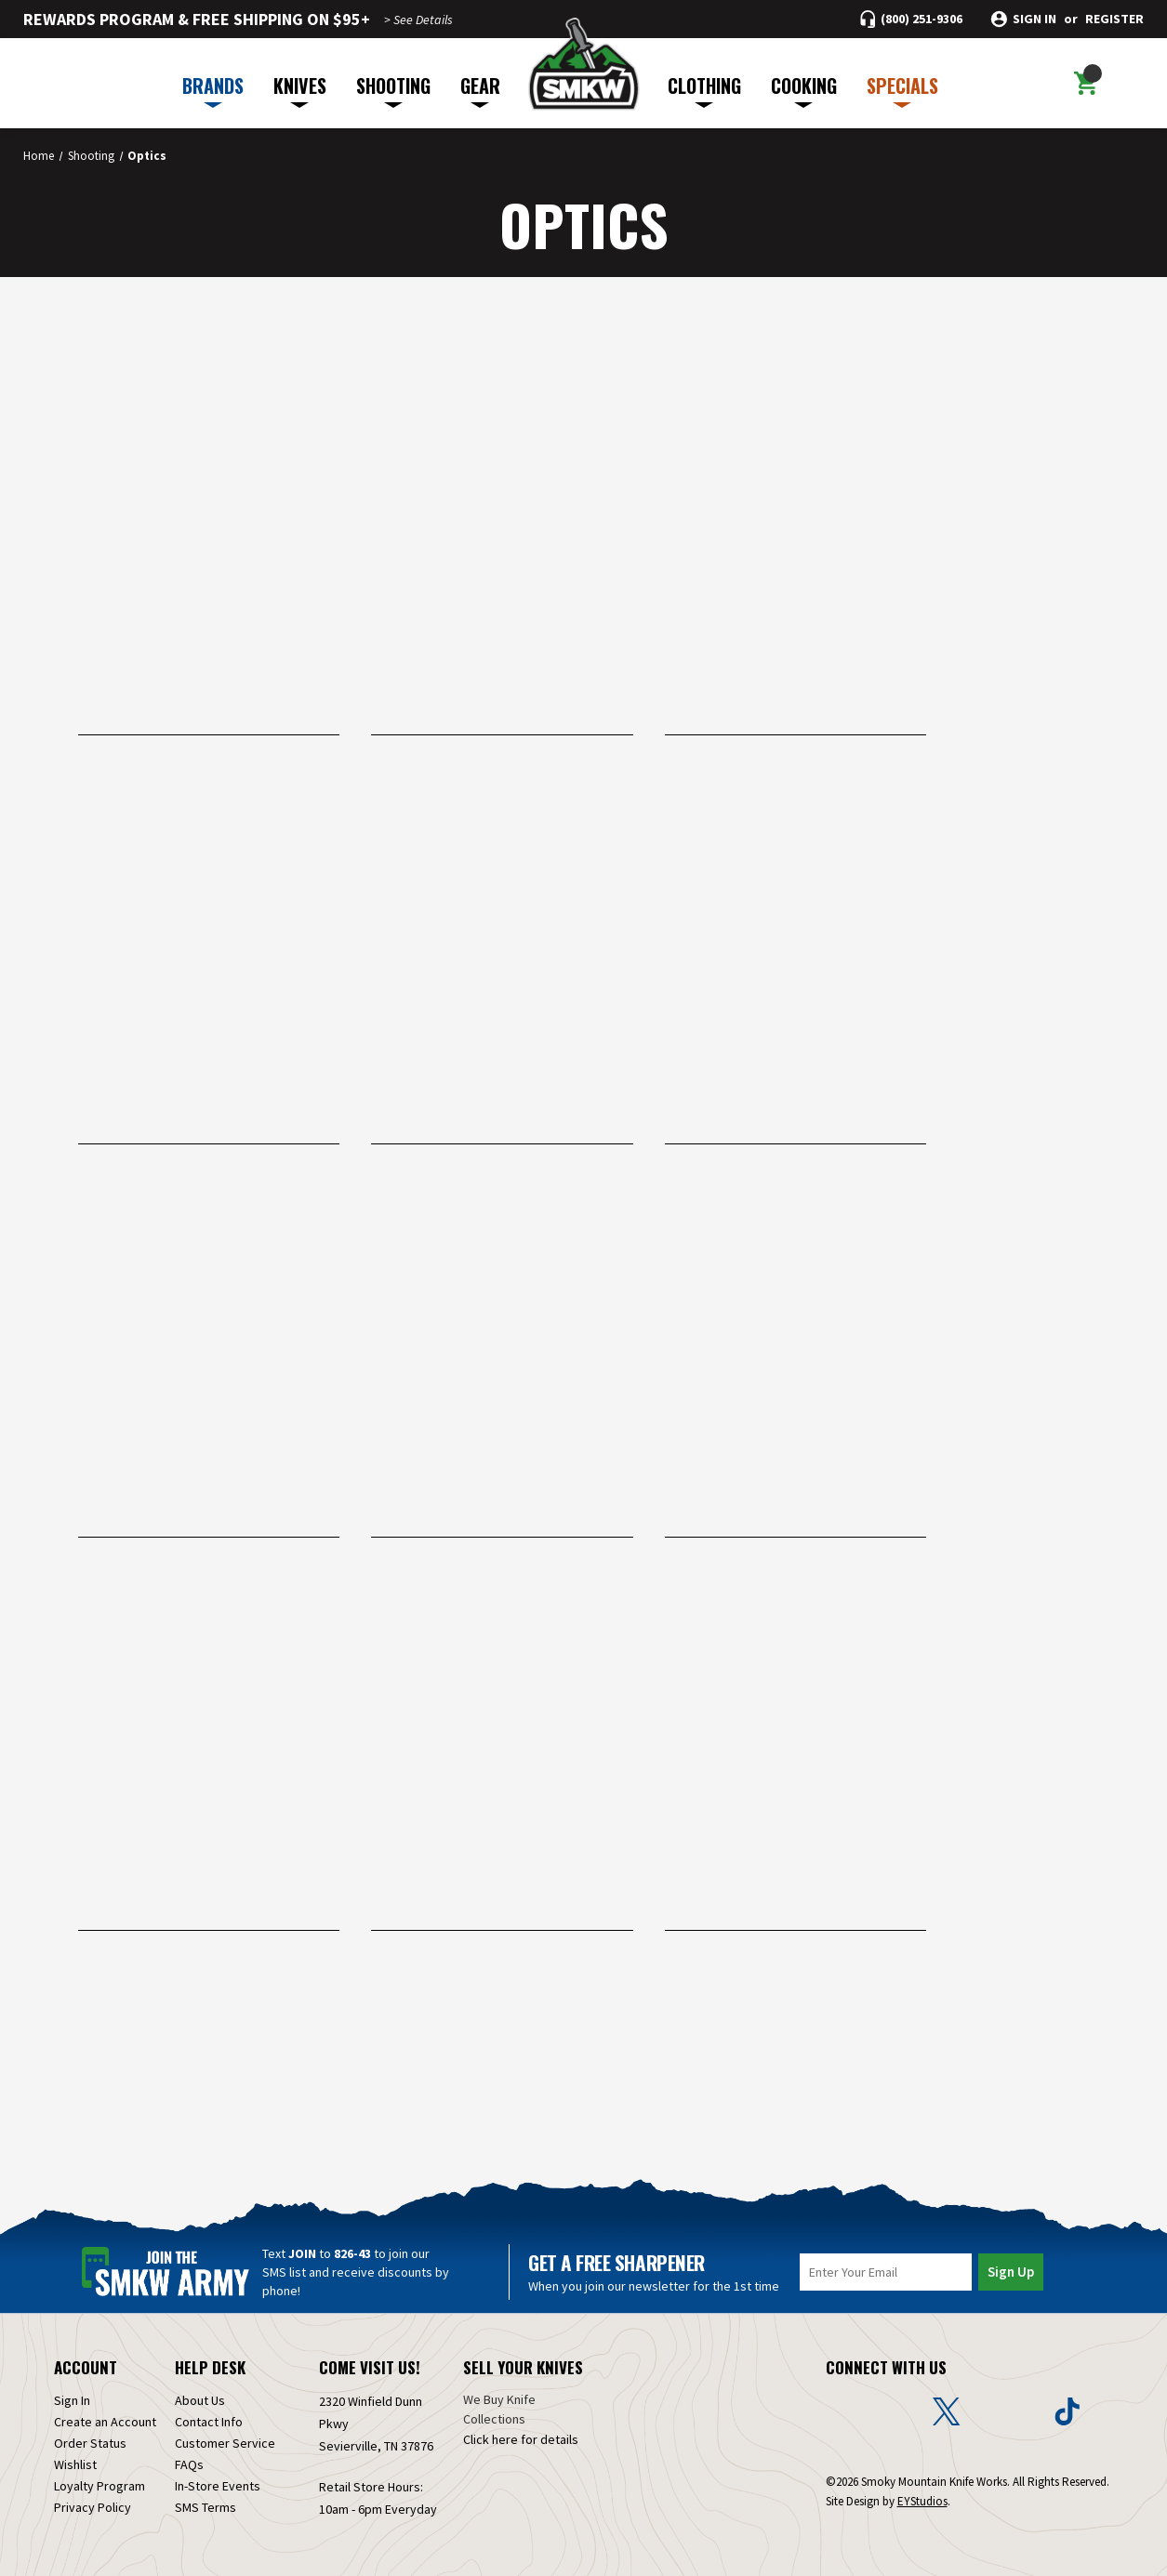  What do you see at coordinates (393, 90) in the screenshot?
I see `SHOOTING` at bounding box center [393, 90].